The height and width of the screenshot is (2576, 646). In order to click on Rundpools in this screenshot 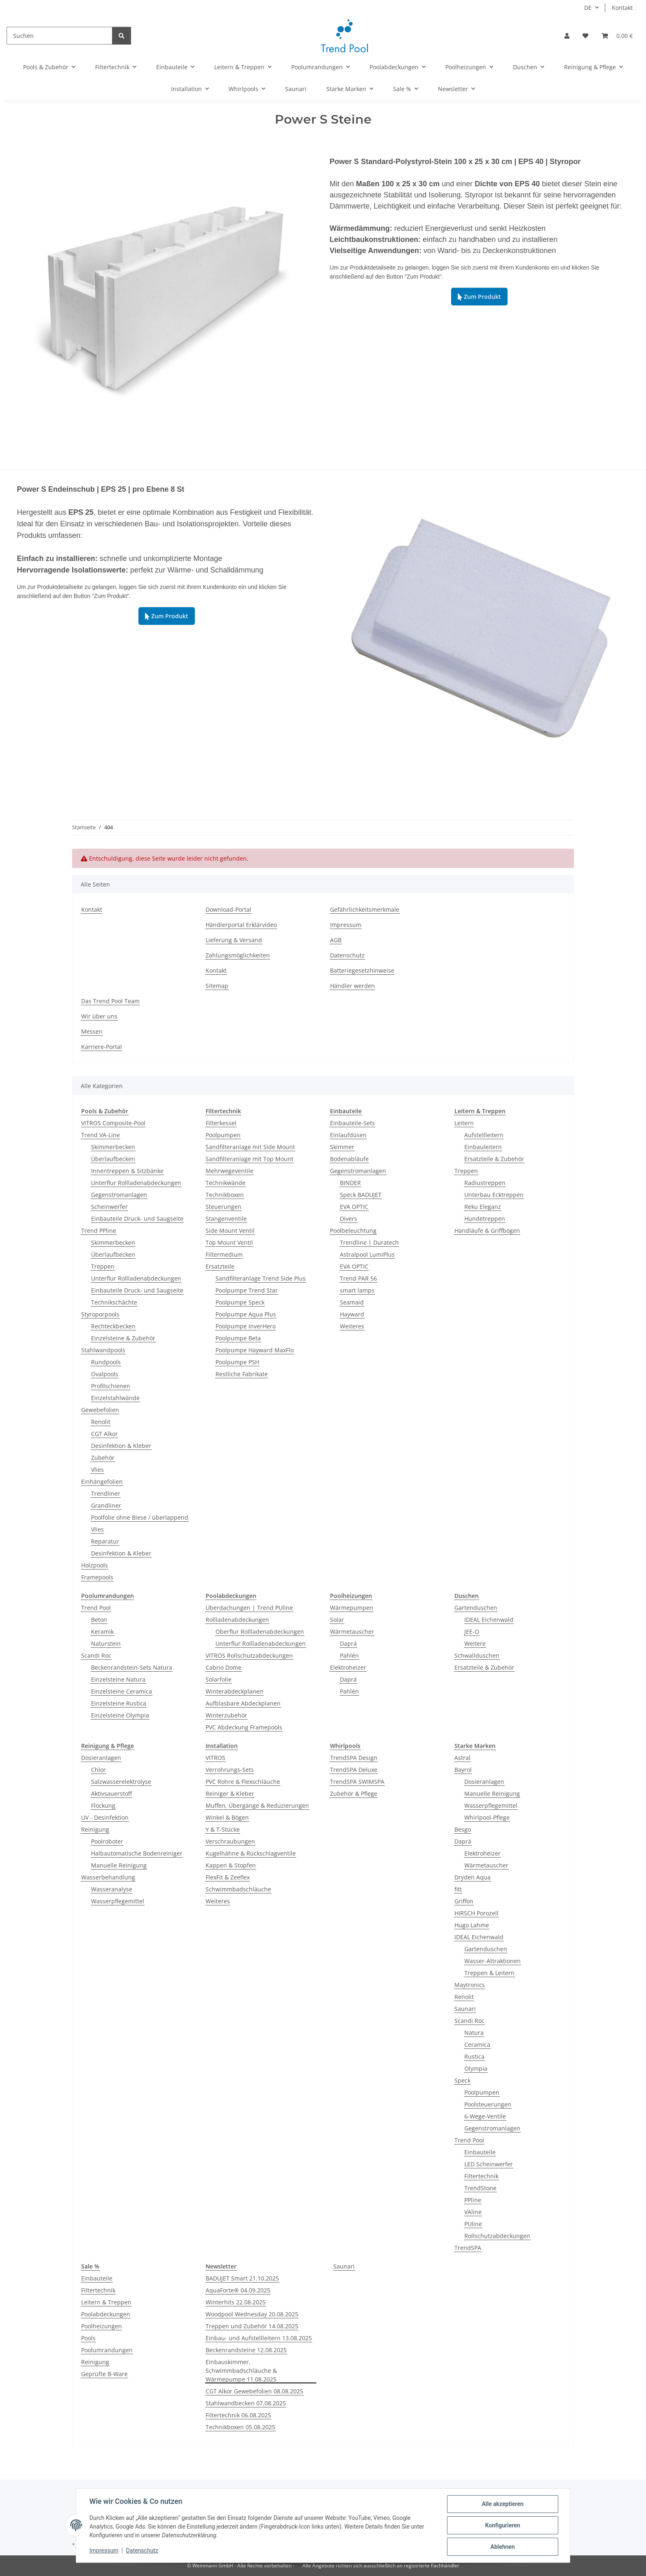, I will do `click(106, 1362)`.